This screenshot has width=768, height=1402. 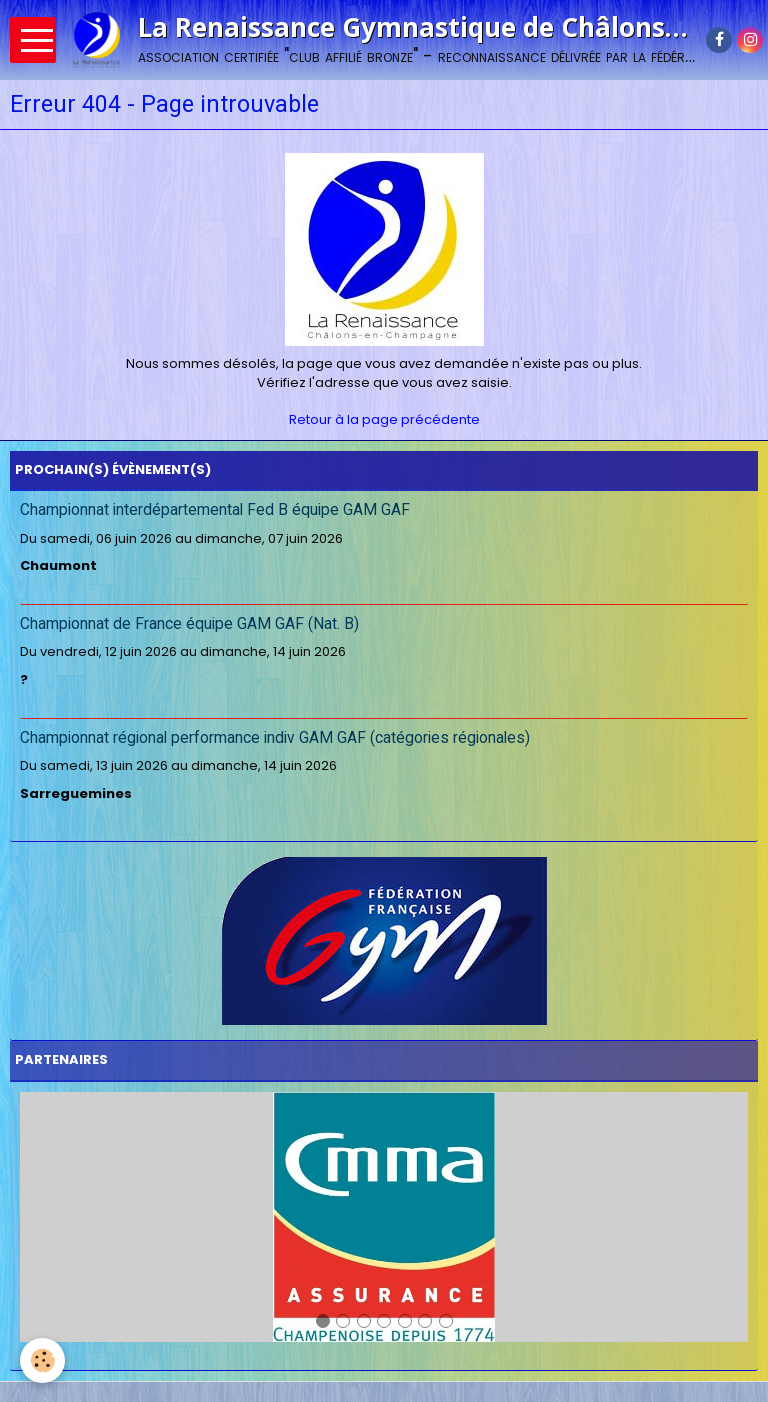 What do you see at coordinates (384, 419) in the screenshot?
I see `Retour à la page précédente` at bounding box center [384, 419].